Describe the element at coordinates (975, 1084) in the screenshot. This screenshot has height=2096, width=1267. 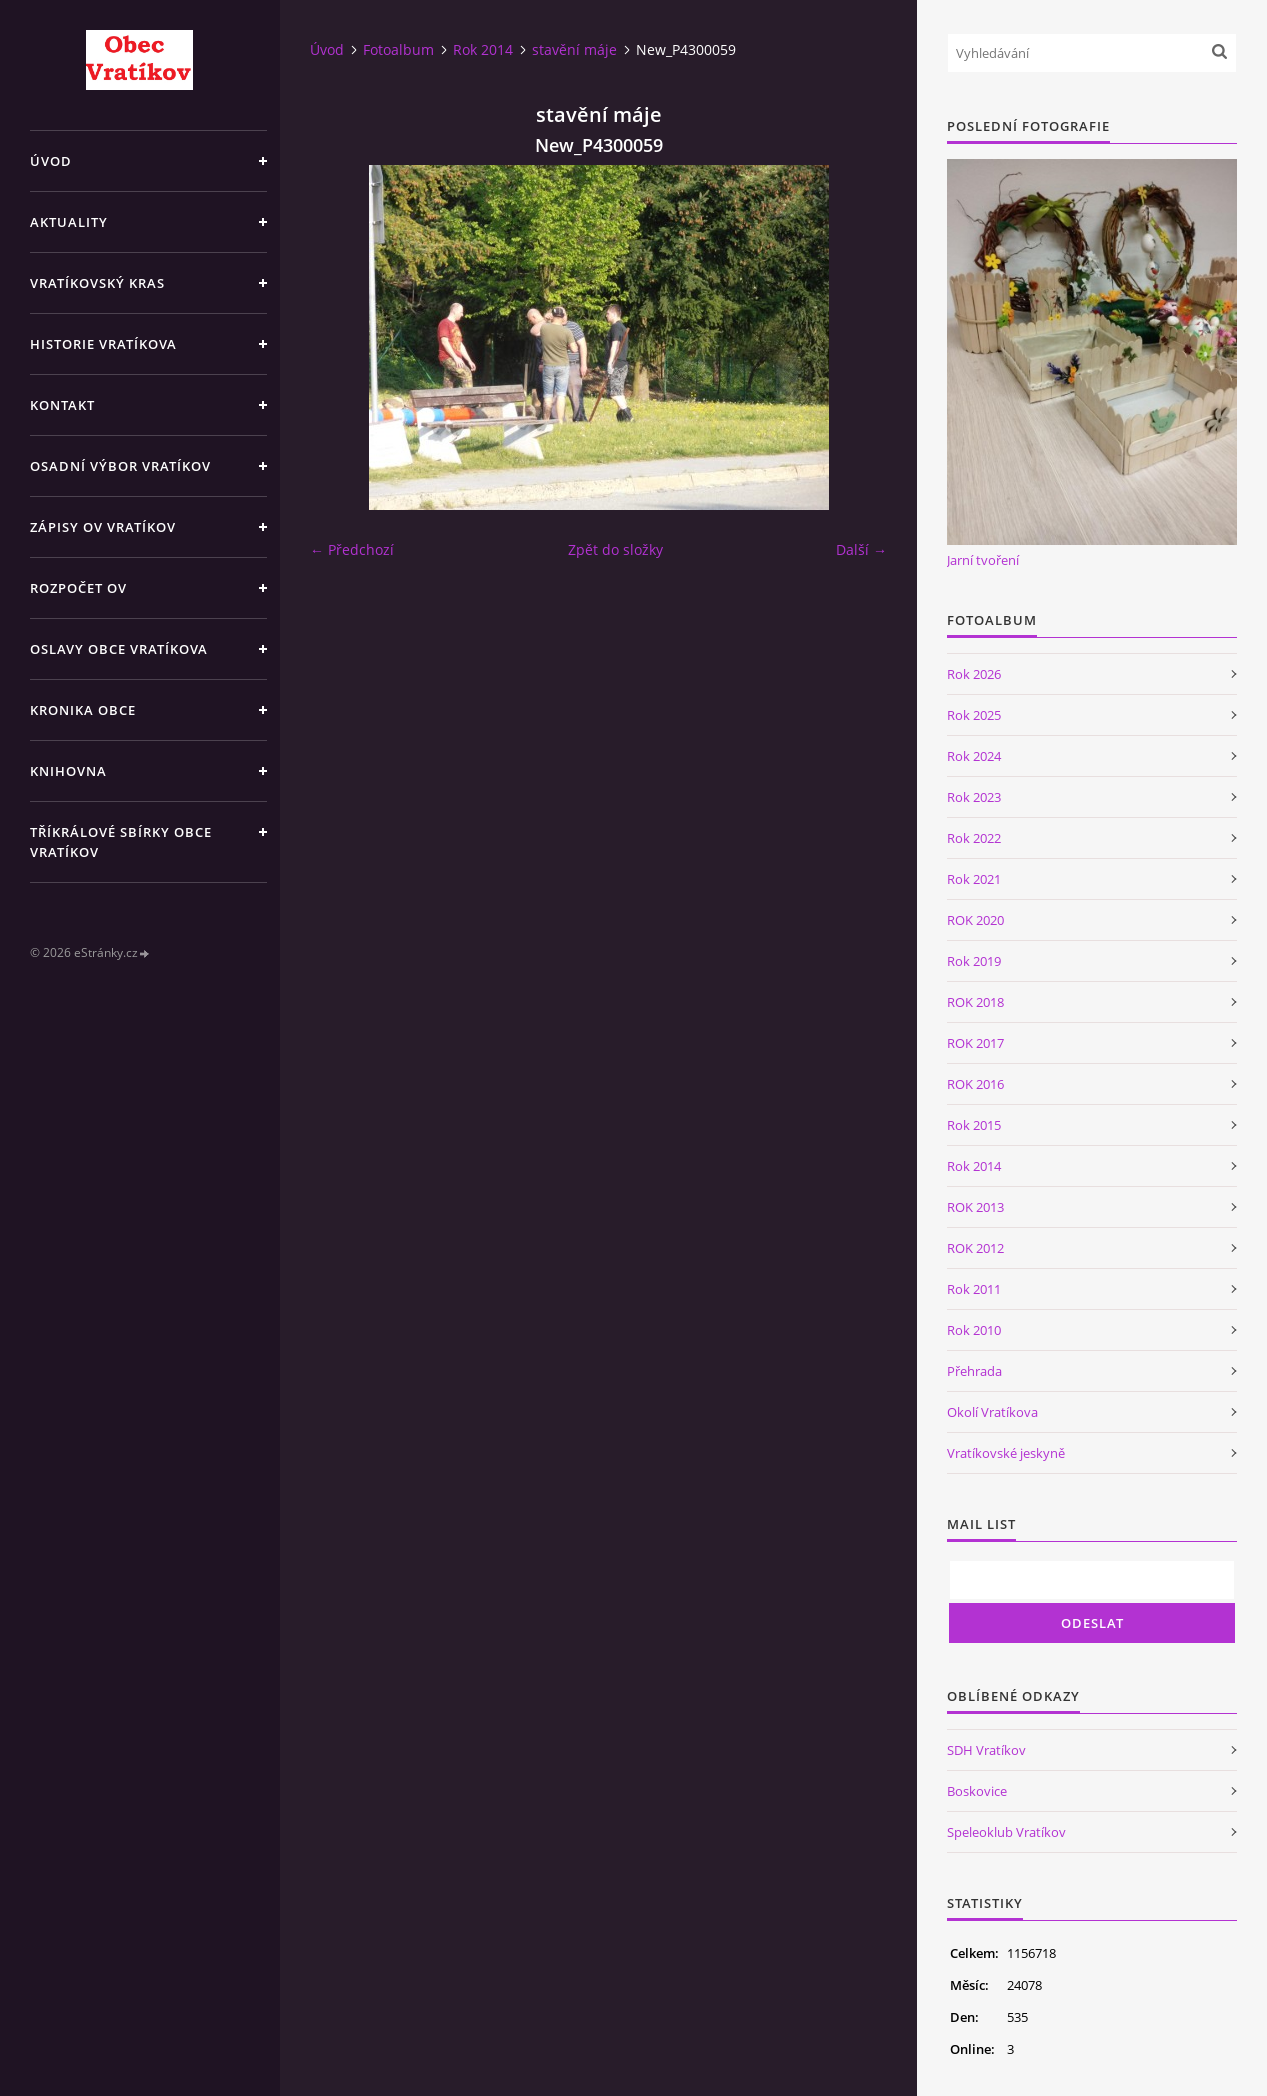
I see `ROK 2016` at that location.